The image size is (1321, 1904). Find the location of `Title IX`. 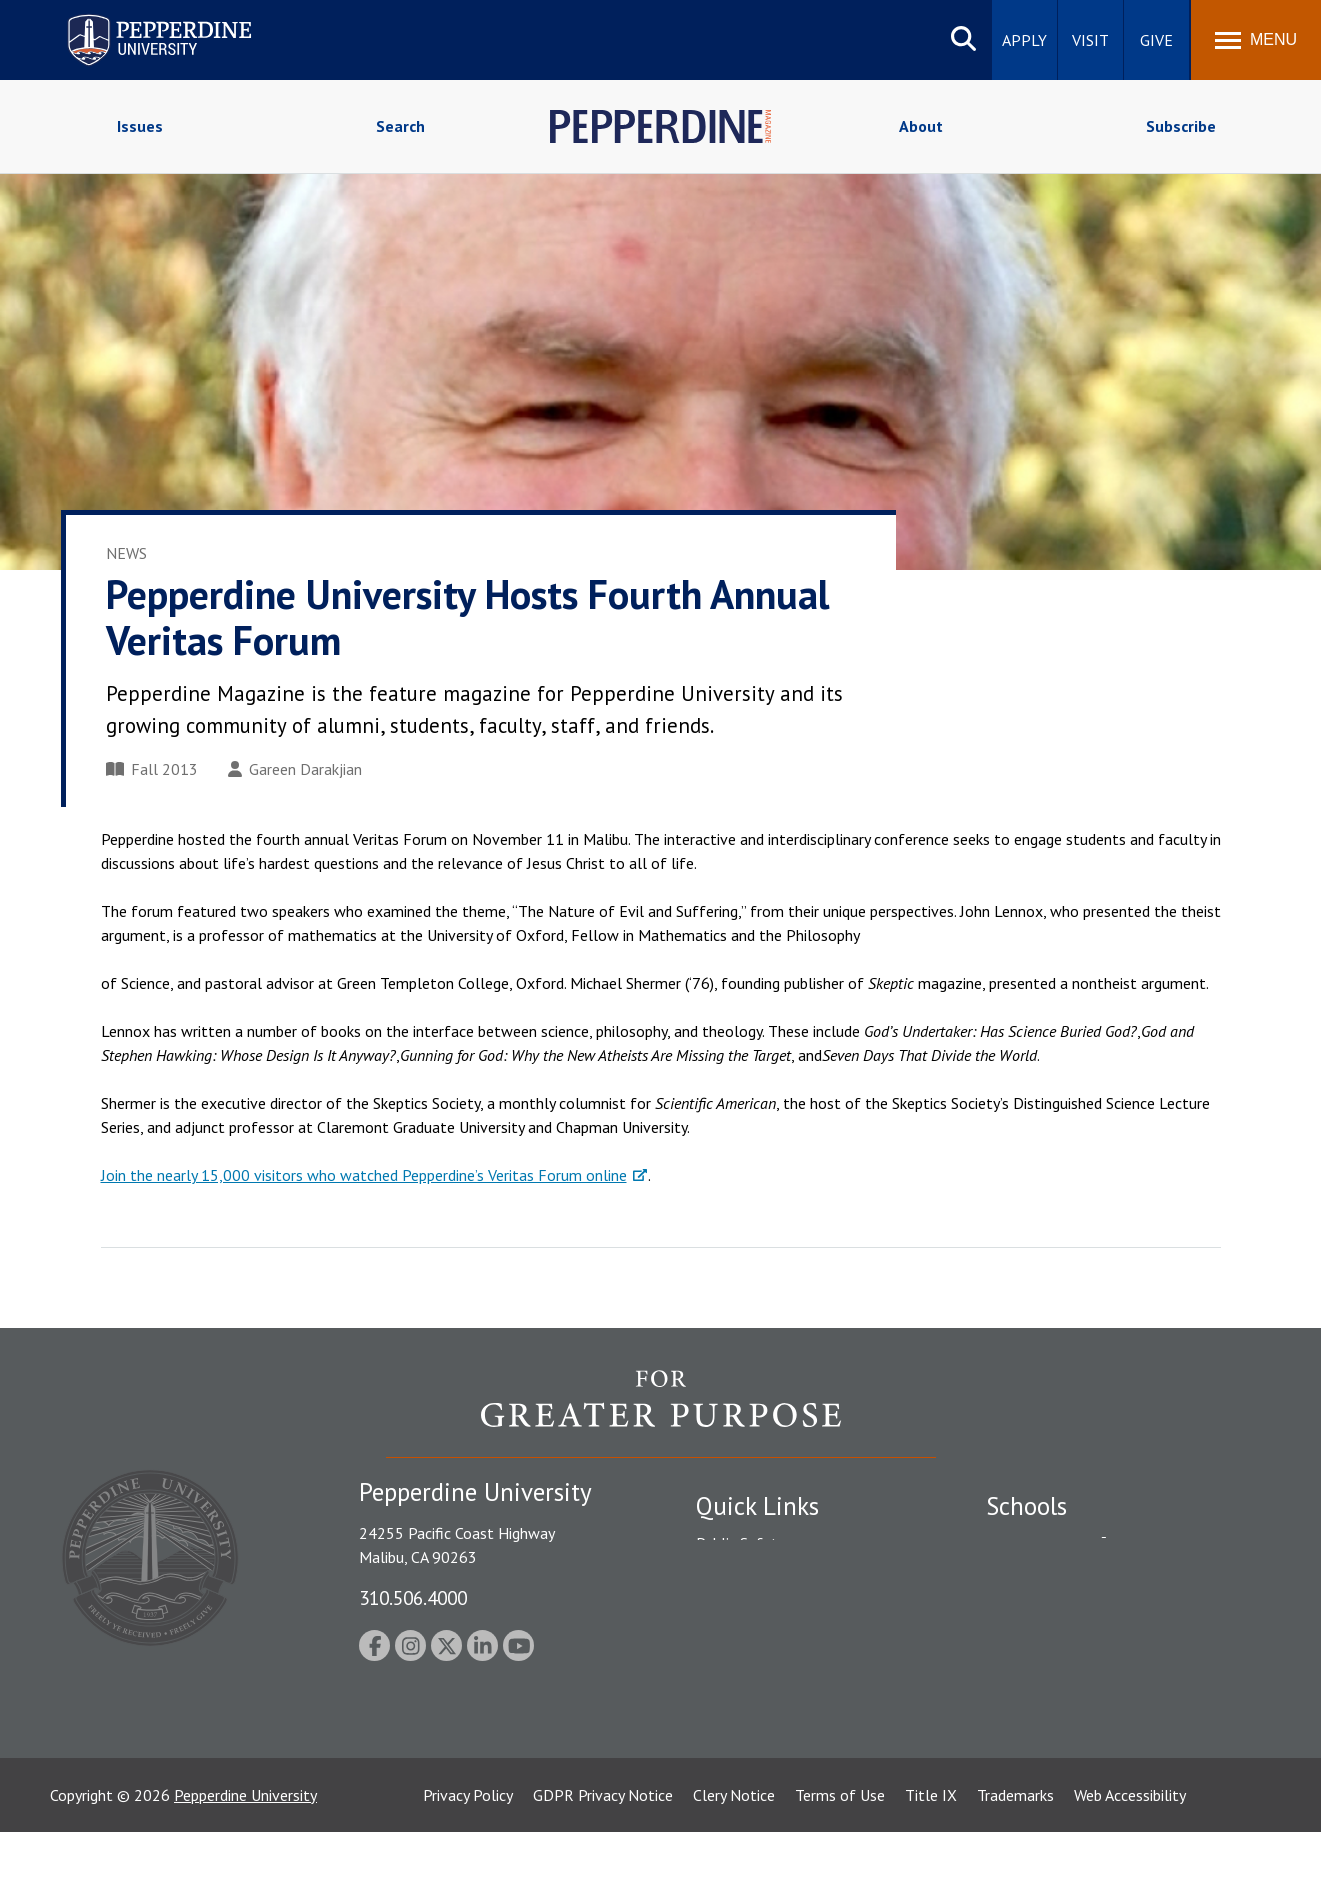

Title IX is located at coordinates (931, 1867).